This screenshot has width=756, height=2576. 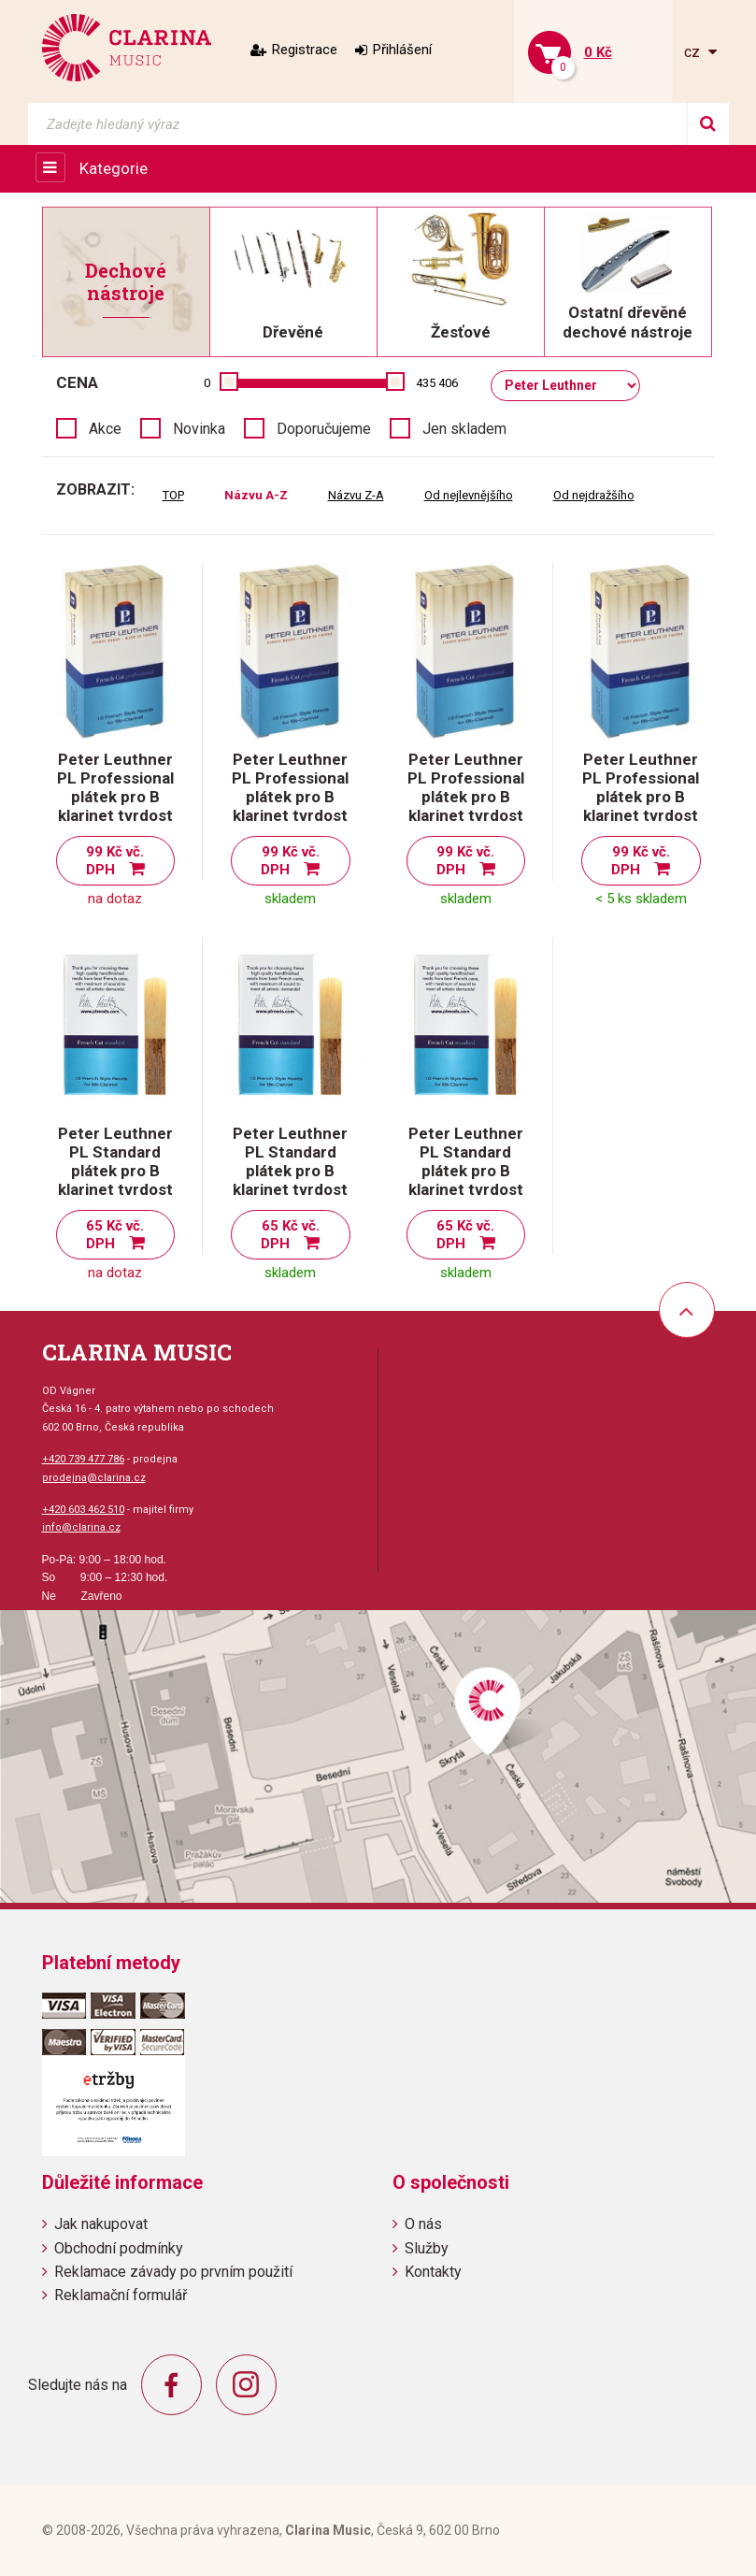 What do you see at coordinates (465, 796) in the screenshot?
I see `Peter Leuthner PL Professional plátek pro B klarinet tvrdost 3,5` at bounding box center [465, 796].